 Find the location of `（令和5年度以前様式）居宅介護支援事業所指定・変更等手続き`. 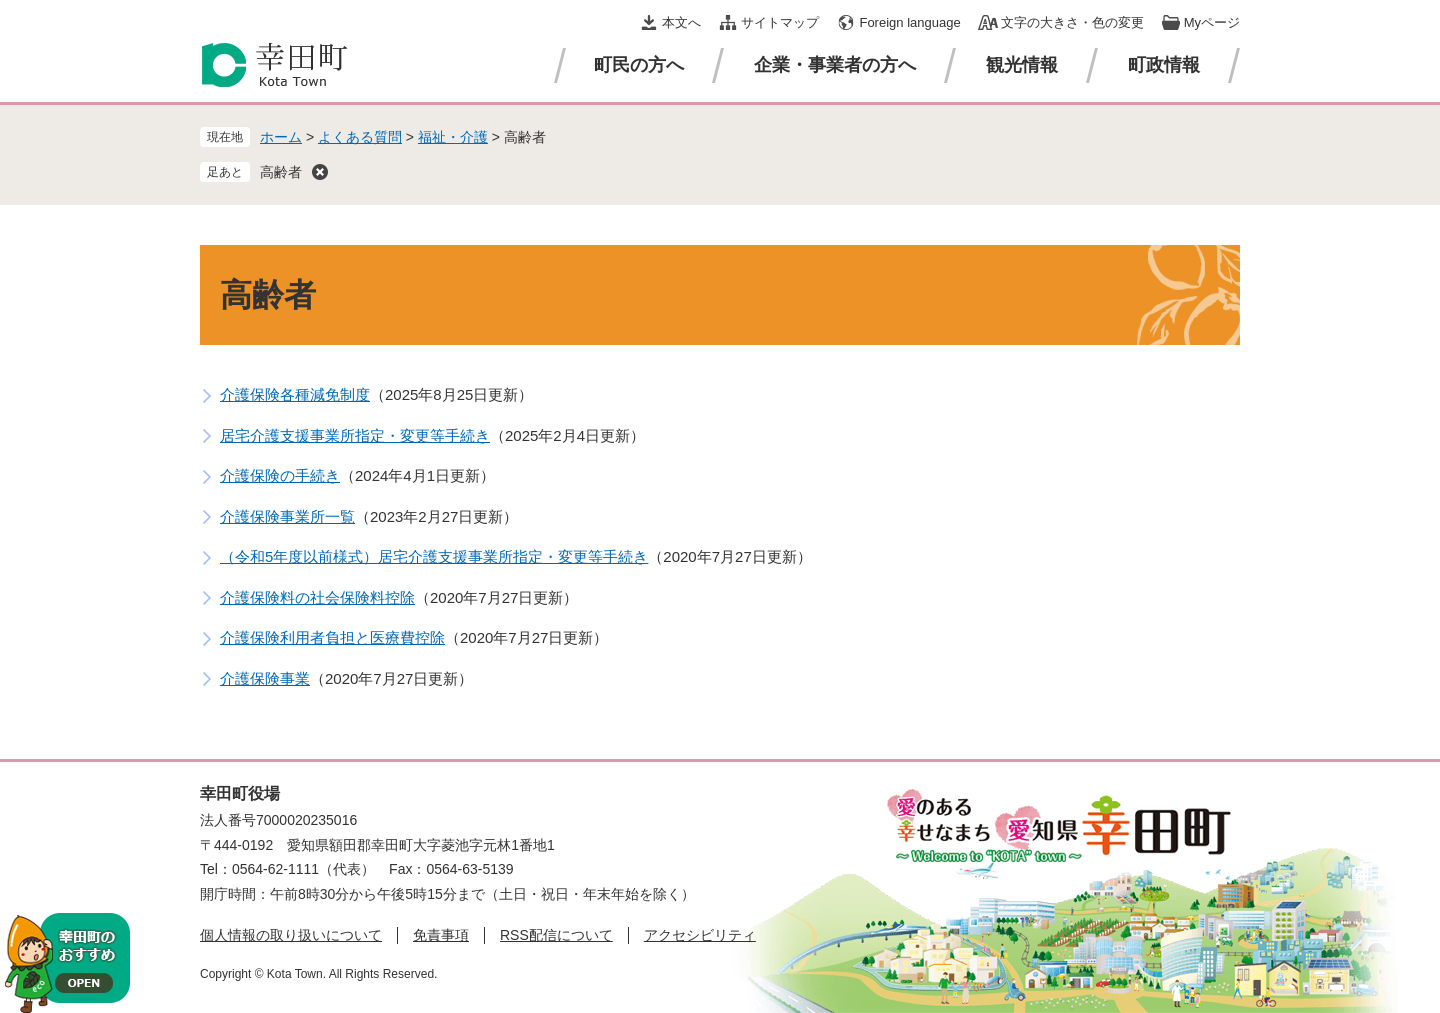

（令和5年度以前様式）居宅介護支援事業所指定・変更等手続き is located at coordinates (434, 556).